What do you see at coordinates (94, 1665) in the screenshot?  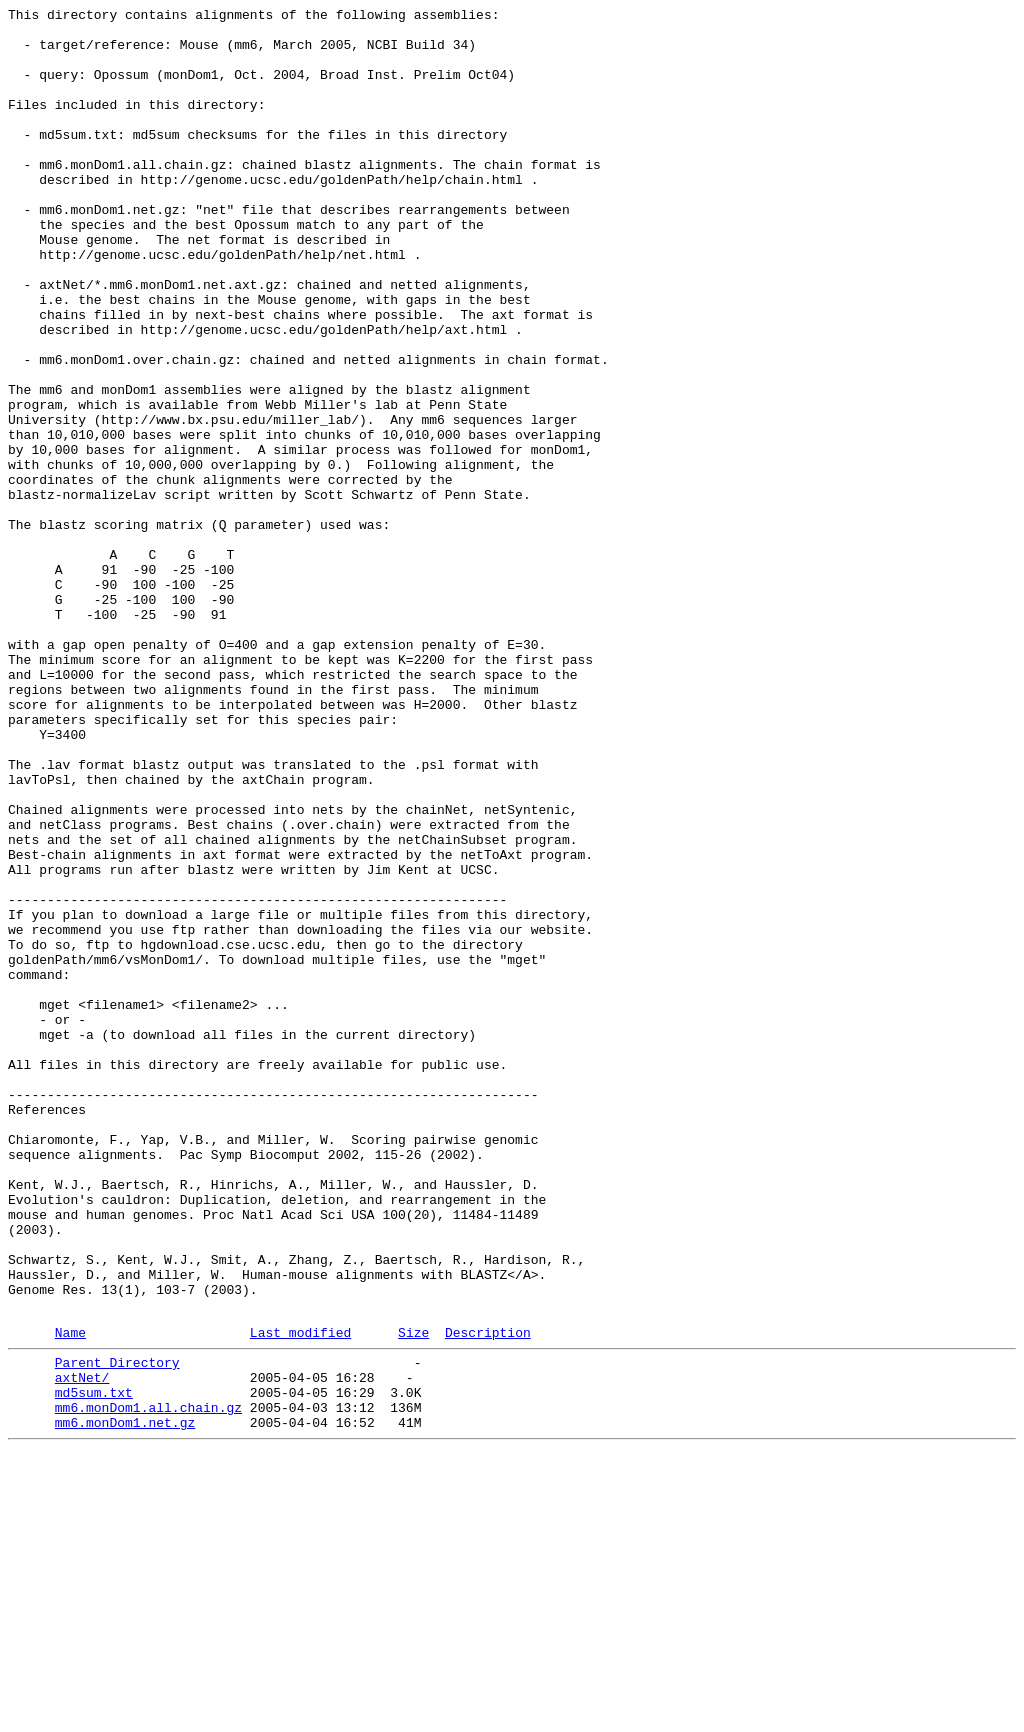 I see `md5sum.txt` at bounding box center [94, 1665].